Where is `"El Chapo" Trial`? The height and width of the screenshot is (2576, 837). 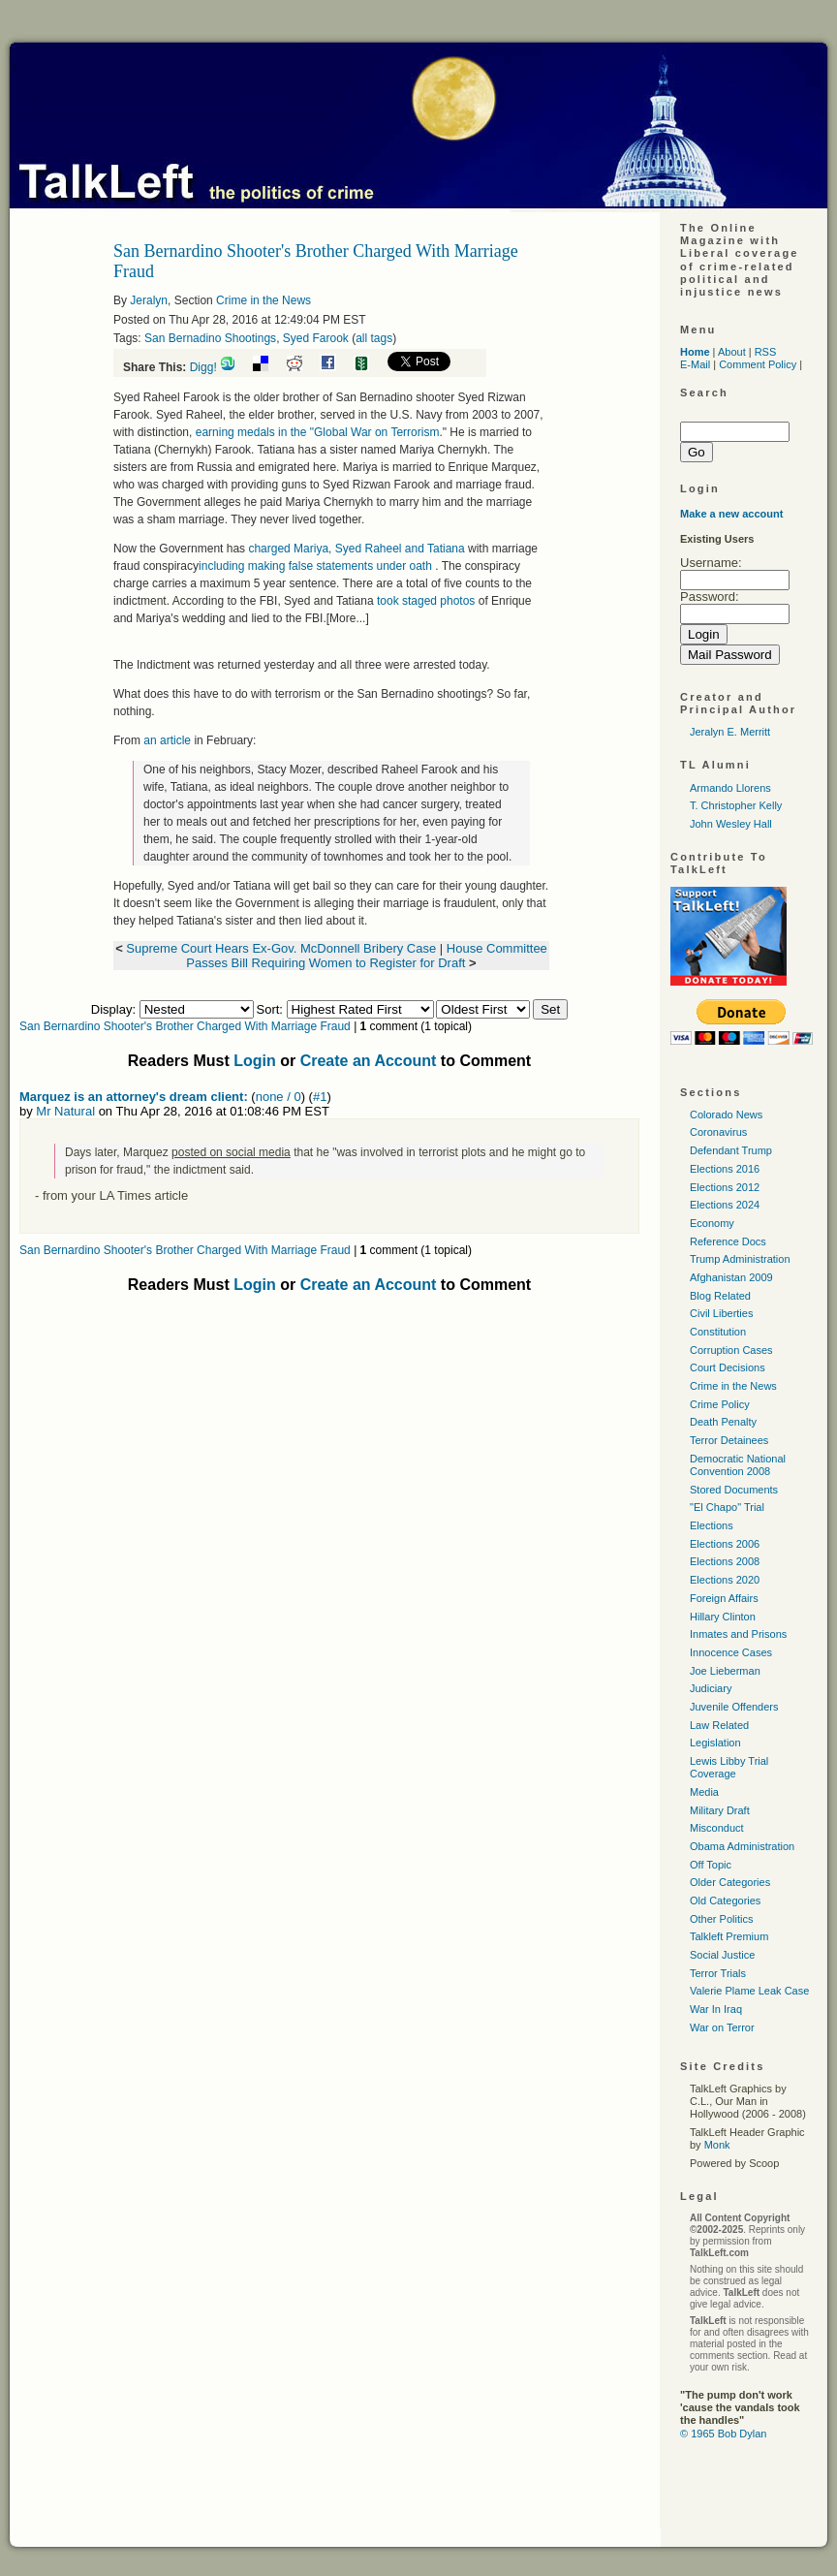
"El Chapo" Trial is located at coordinates (727, 1507).